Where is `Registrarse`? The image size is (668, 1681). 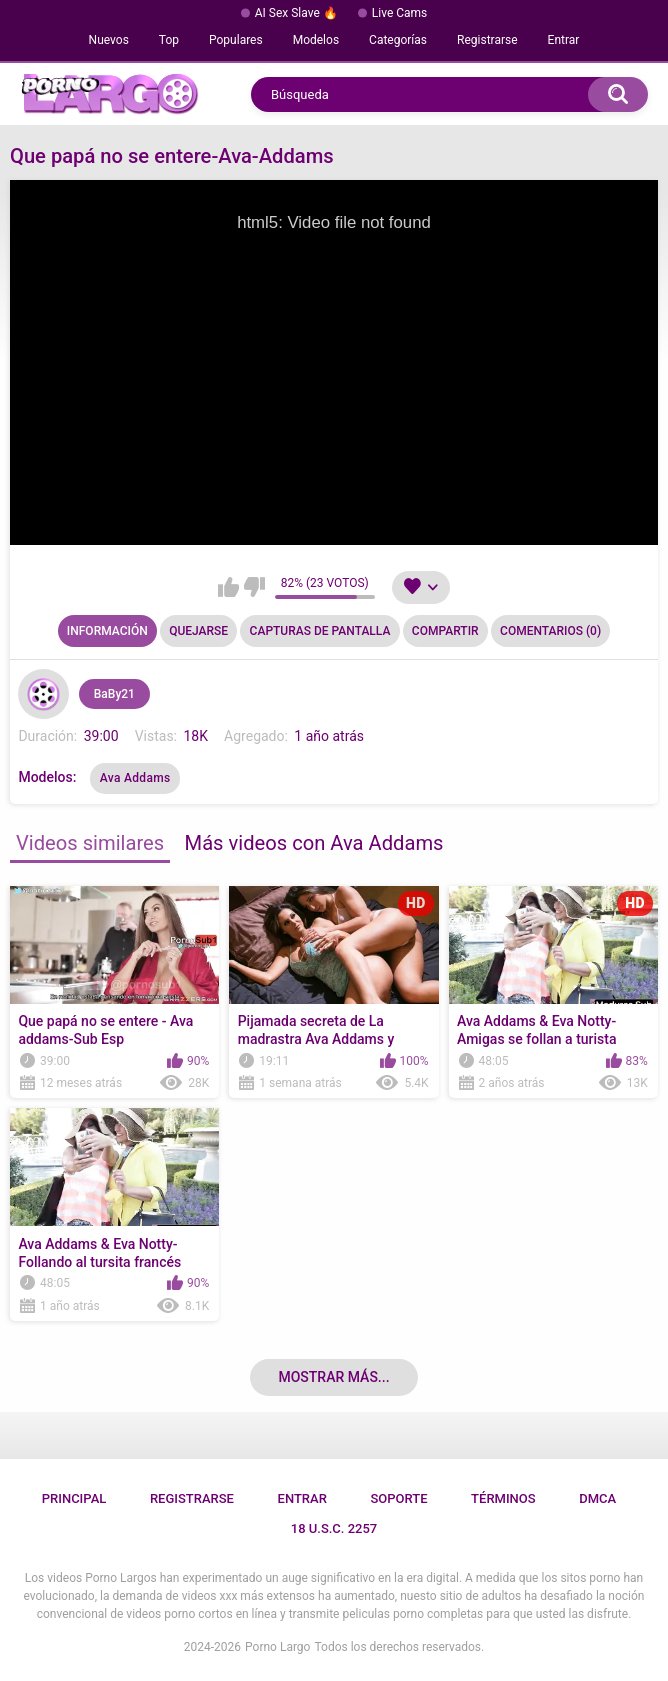 Registrarse is located at coordinates (487, 40).